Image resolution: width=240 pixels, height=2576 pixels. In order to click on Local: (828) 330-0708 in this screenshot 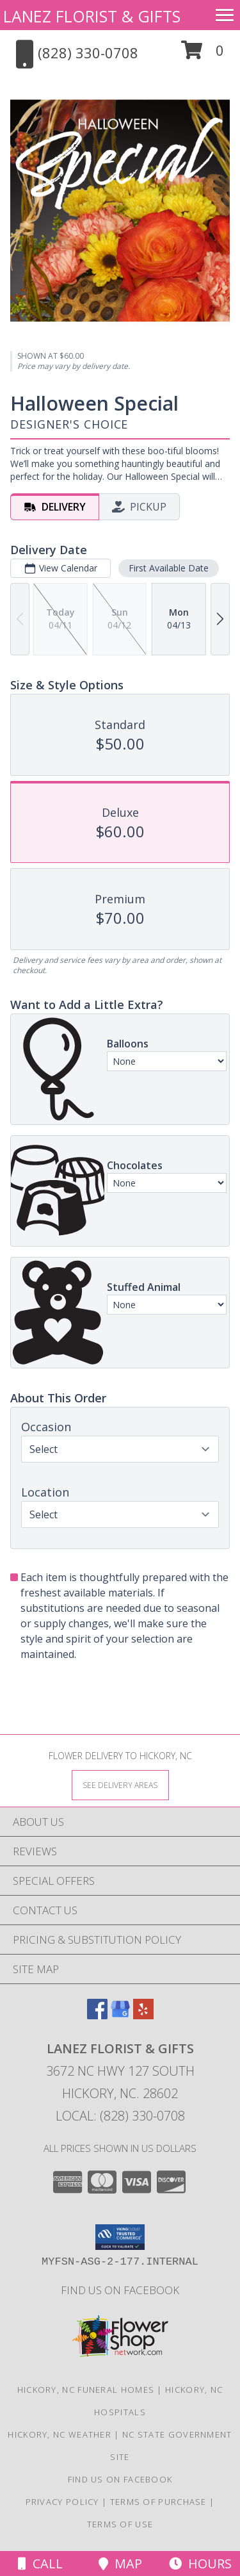, I will do `click(120, 2115)`.